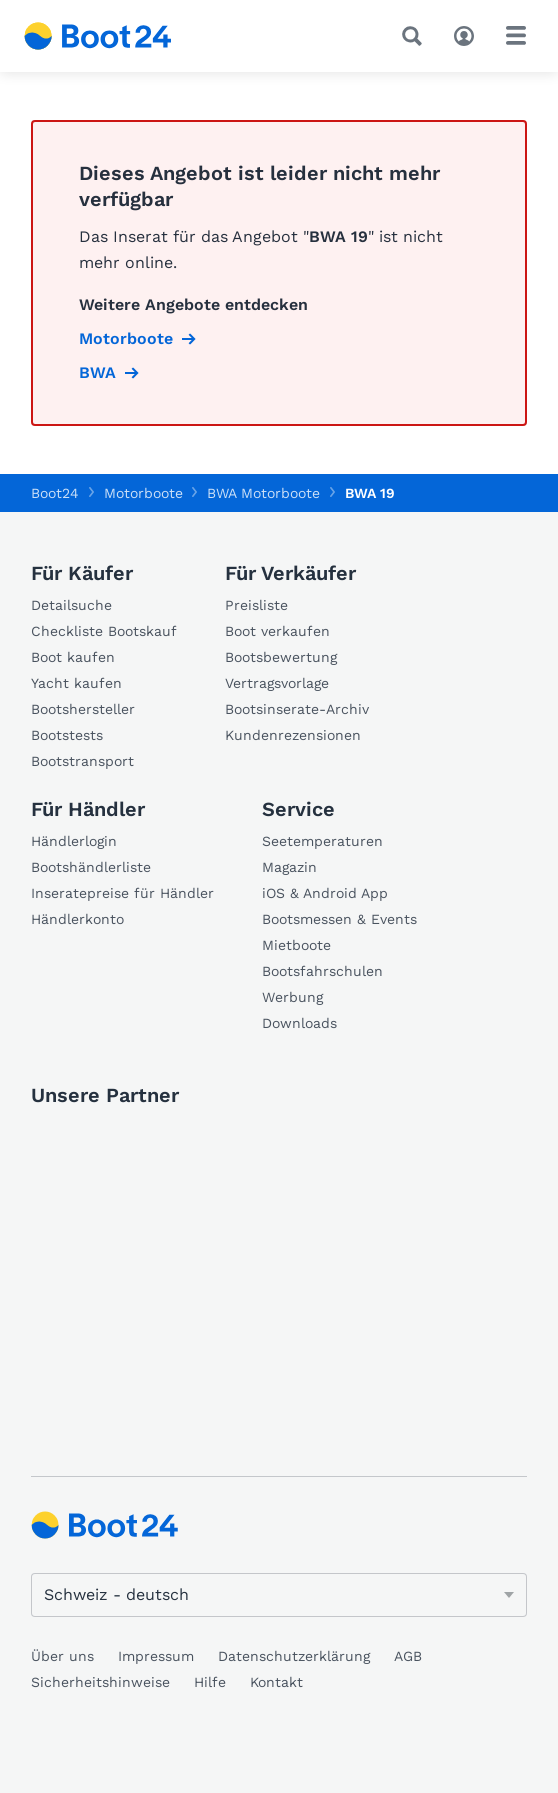 Image resolution: width=558 pixels, height=1793 pixels. I want to click on Bootsbewertung, so click(281, 657).